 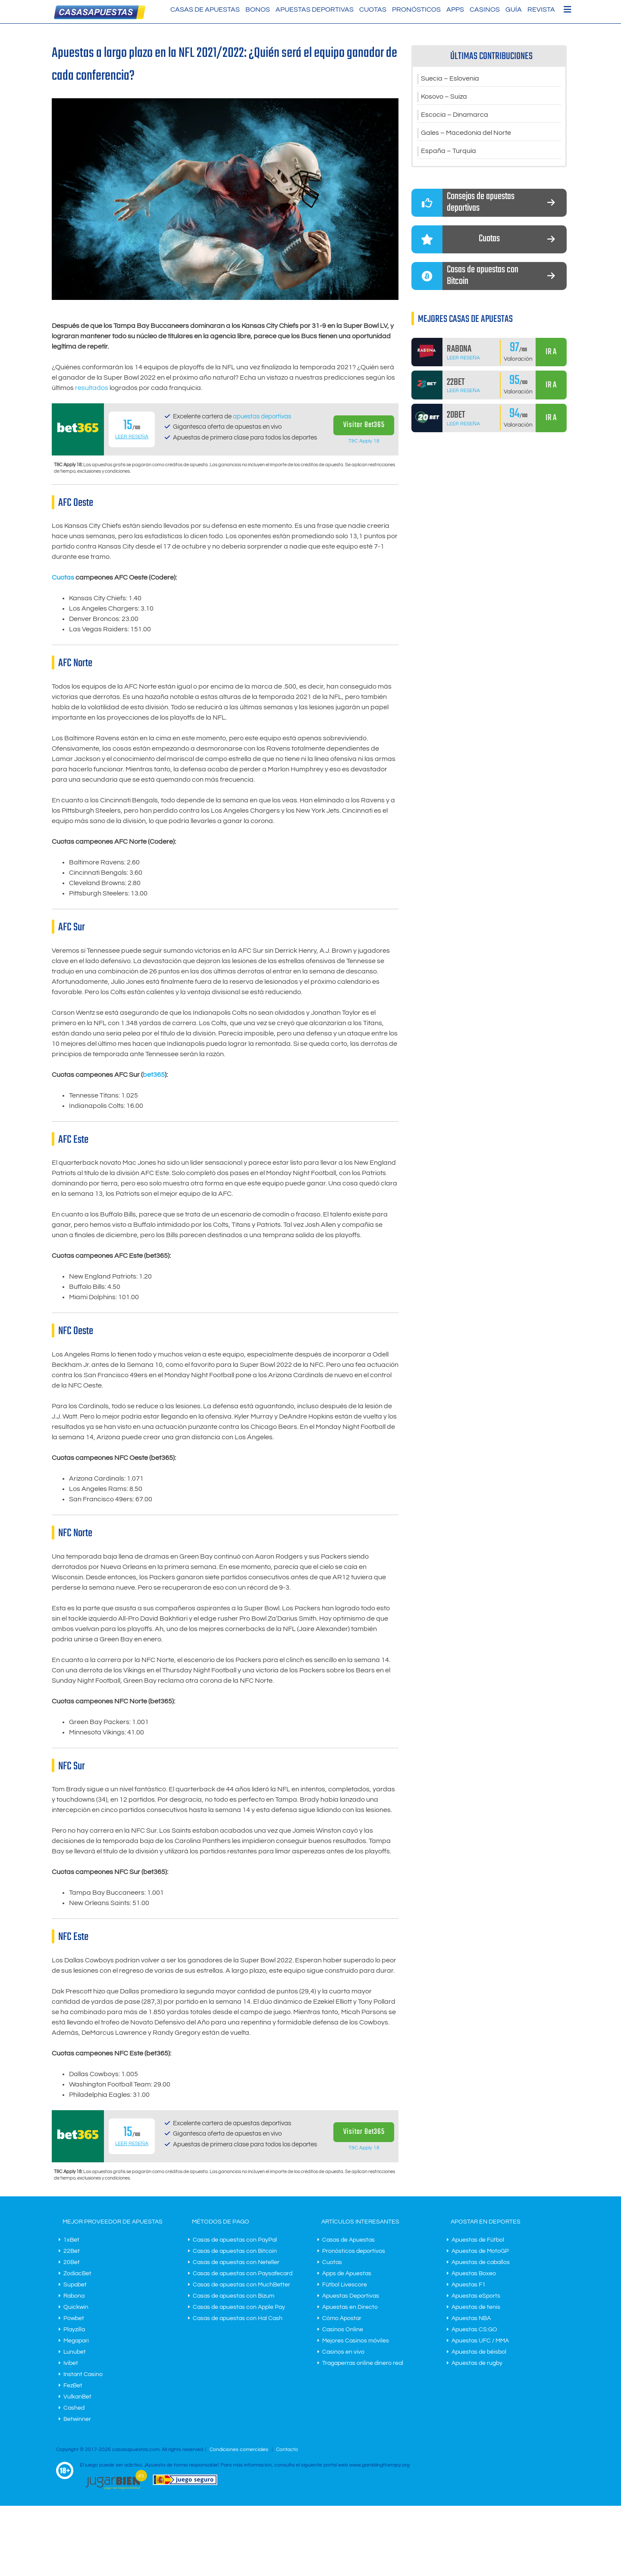 I want to click on Casas de apuestas con Bizum, so click(x=233, y=2296).